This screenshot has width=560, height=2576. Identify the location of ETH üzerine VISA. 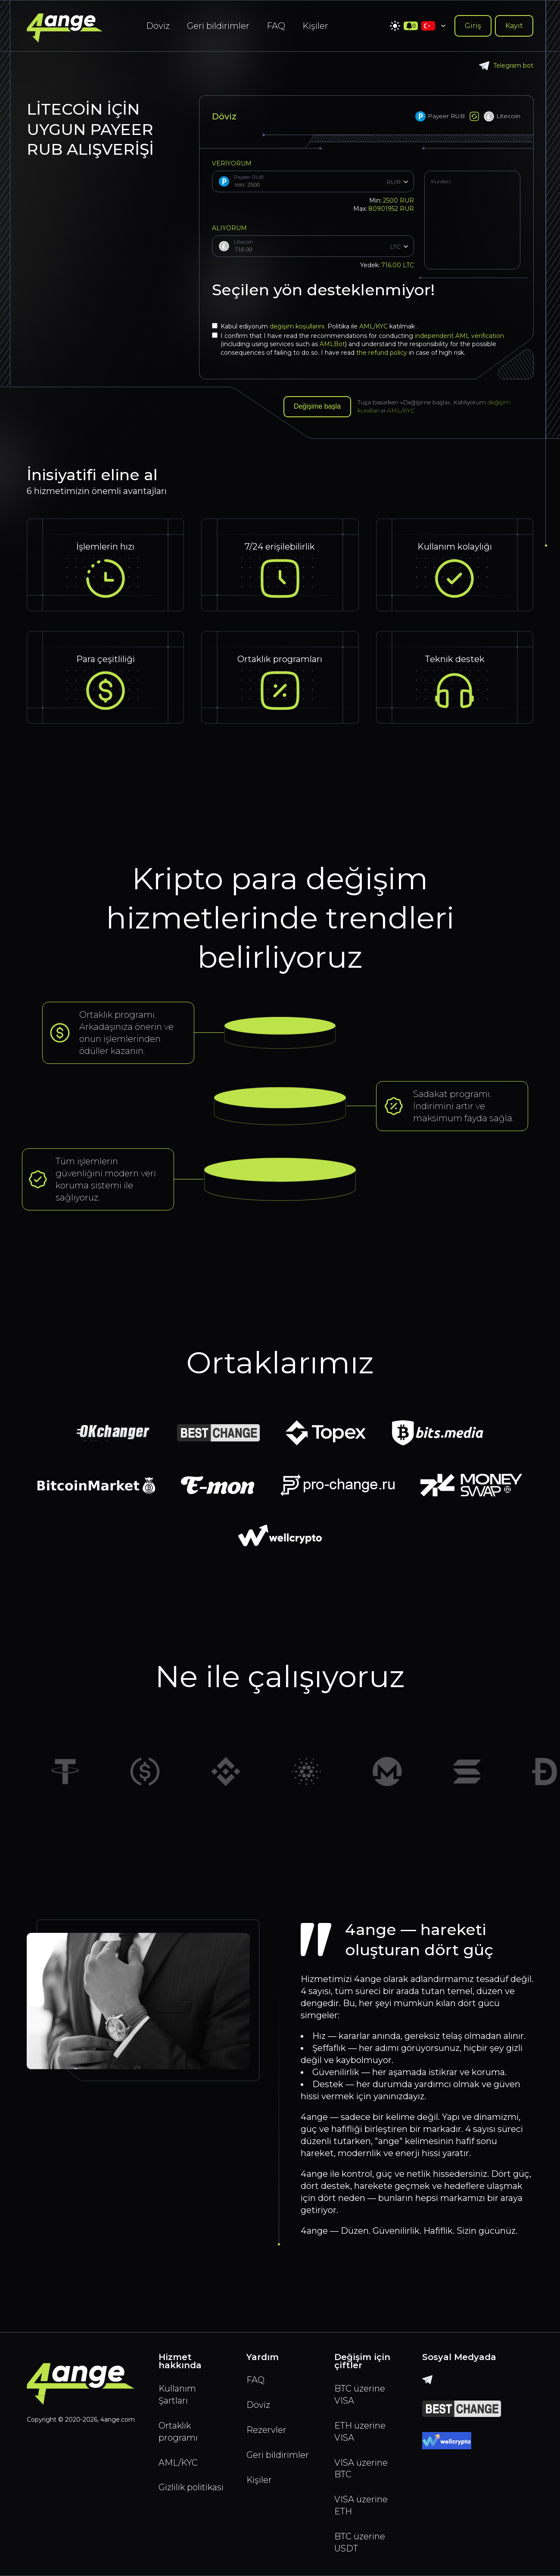
(360, 2431).